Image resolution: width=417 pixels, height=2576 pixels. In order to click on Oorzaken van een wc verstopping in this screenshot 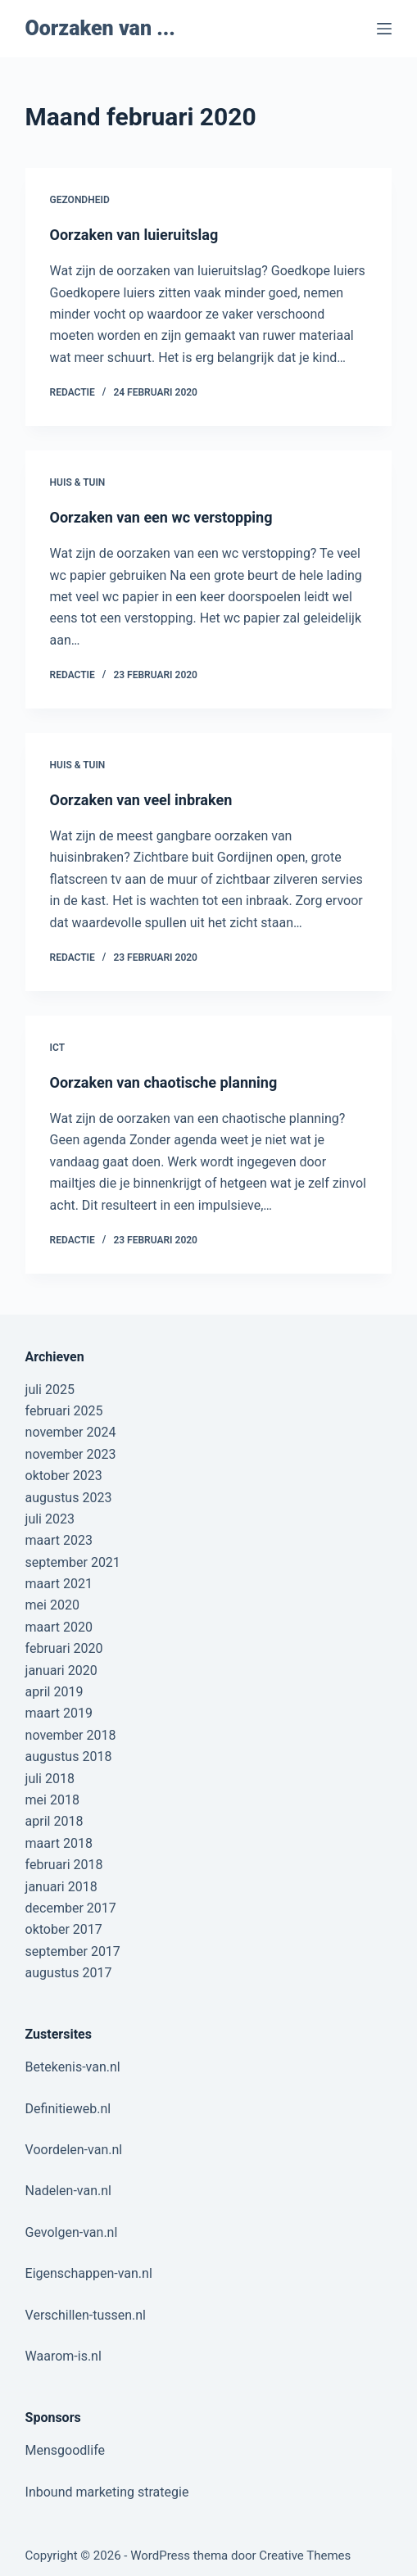, I will do `click(161, 517)`.